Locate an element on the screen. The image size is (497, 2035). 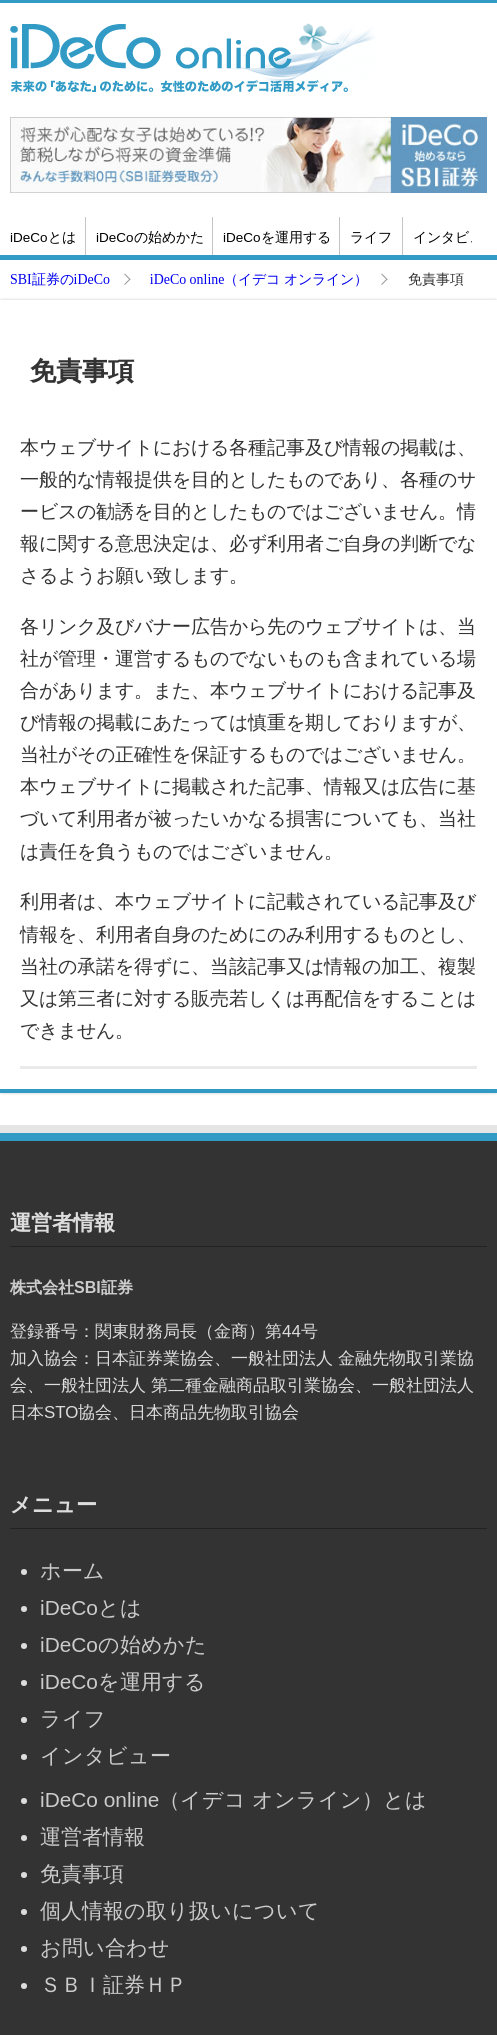
iDeCoの始めかた is located at coordinates (150, 237).